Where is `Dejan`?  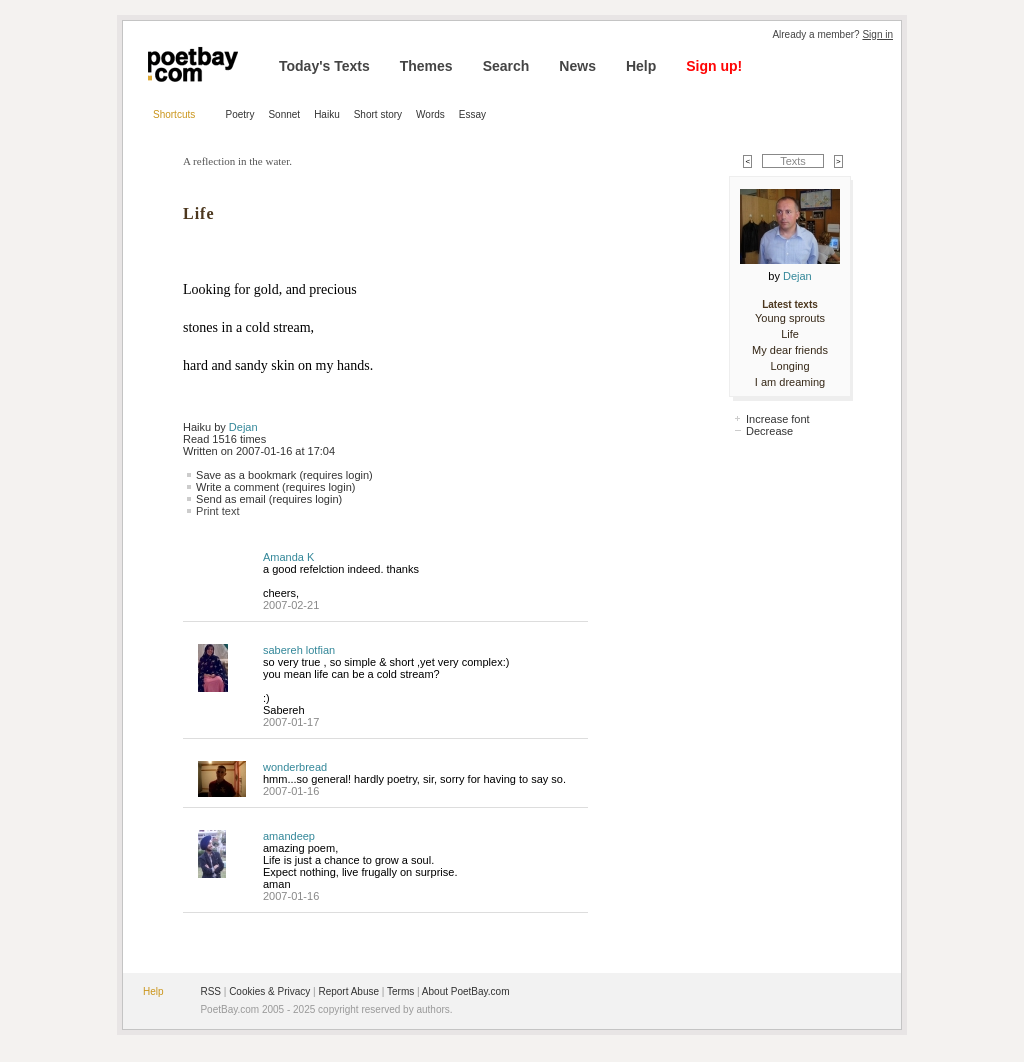 Dejan is located at coordinates (243, 427).